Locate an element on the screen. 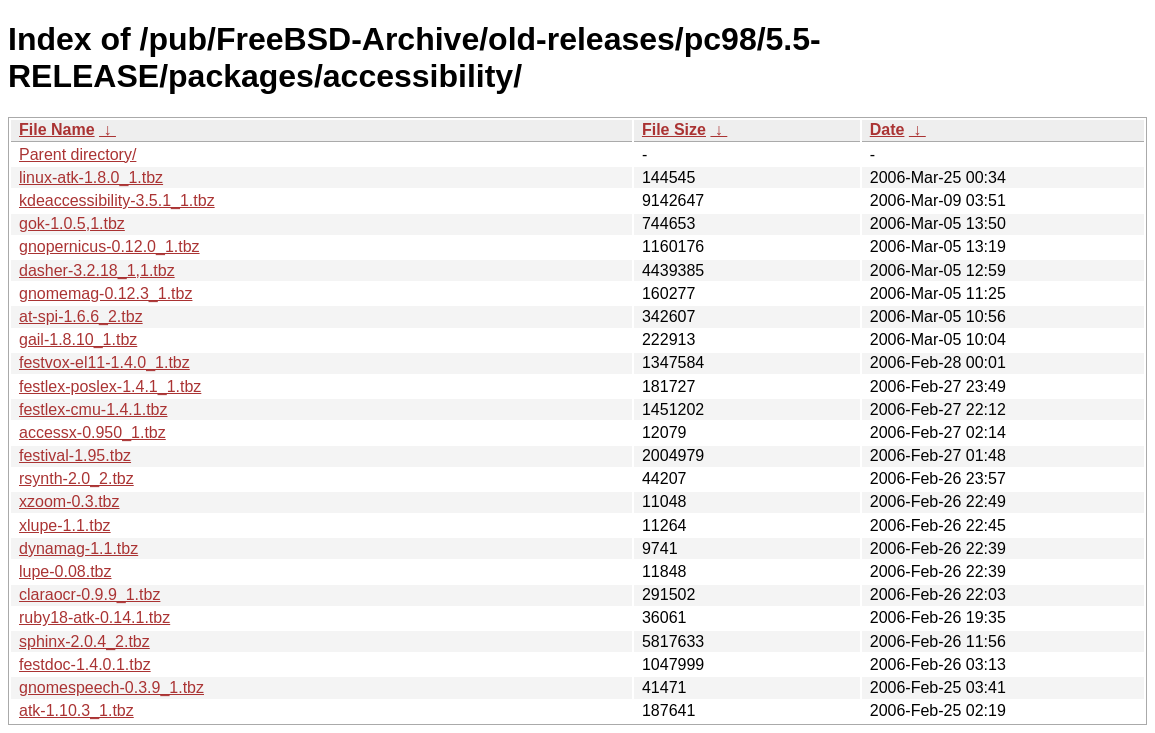 The width and height of the screenshot is (1155, 733). xzoom-0.3.tbz is located at coordinates (69, 501).